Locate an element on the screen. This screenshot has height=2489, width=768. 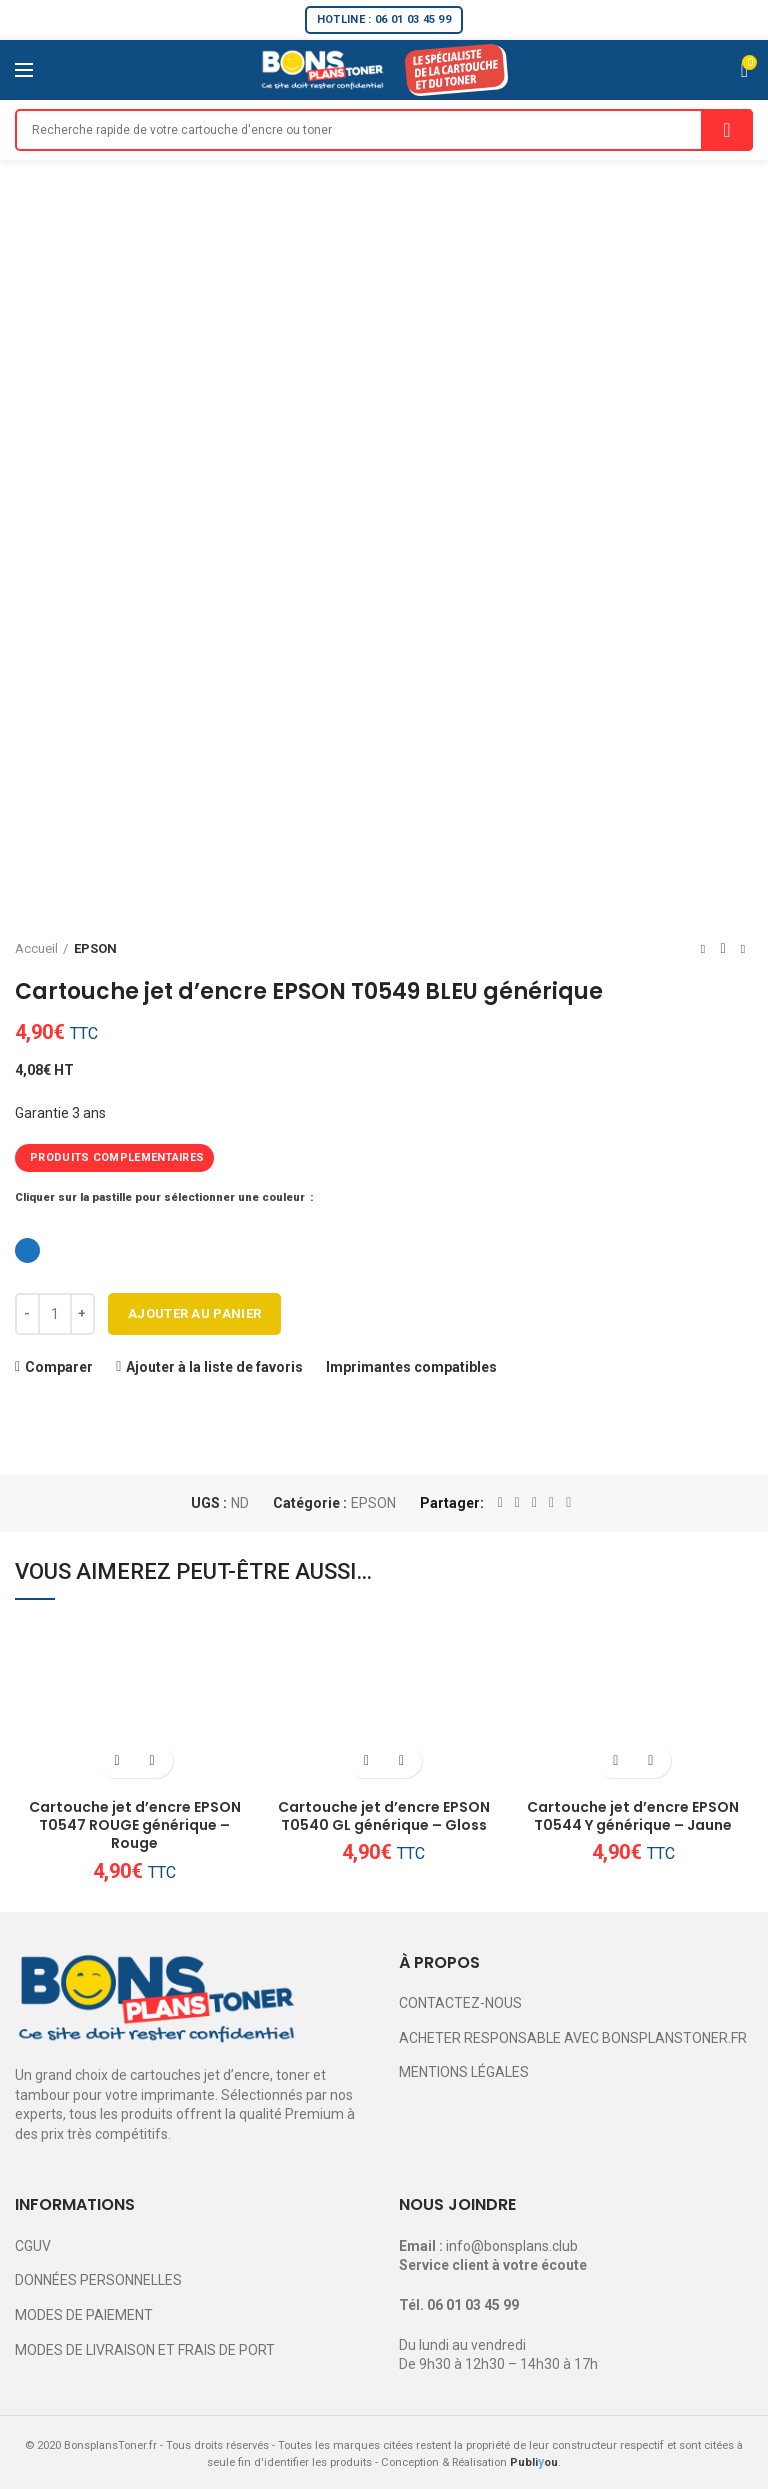
MODES DE PAIEMENT is located at coordinates (84, 2315).